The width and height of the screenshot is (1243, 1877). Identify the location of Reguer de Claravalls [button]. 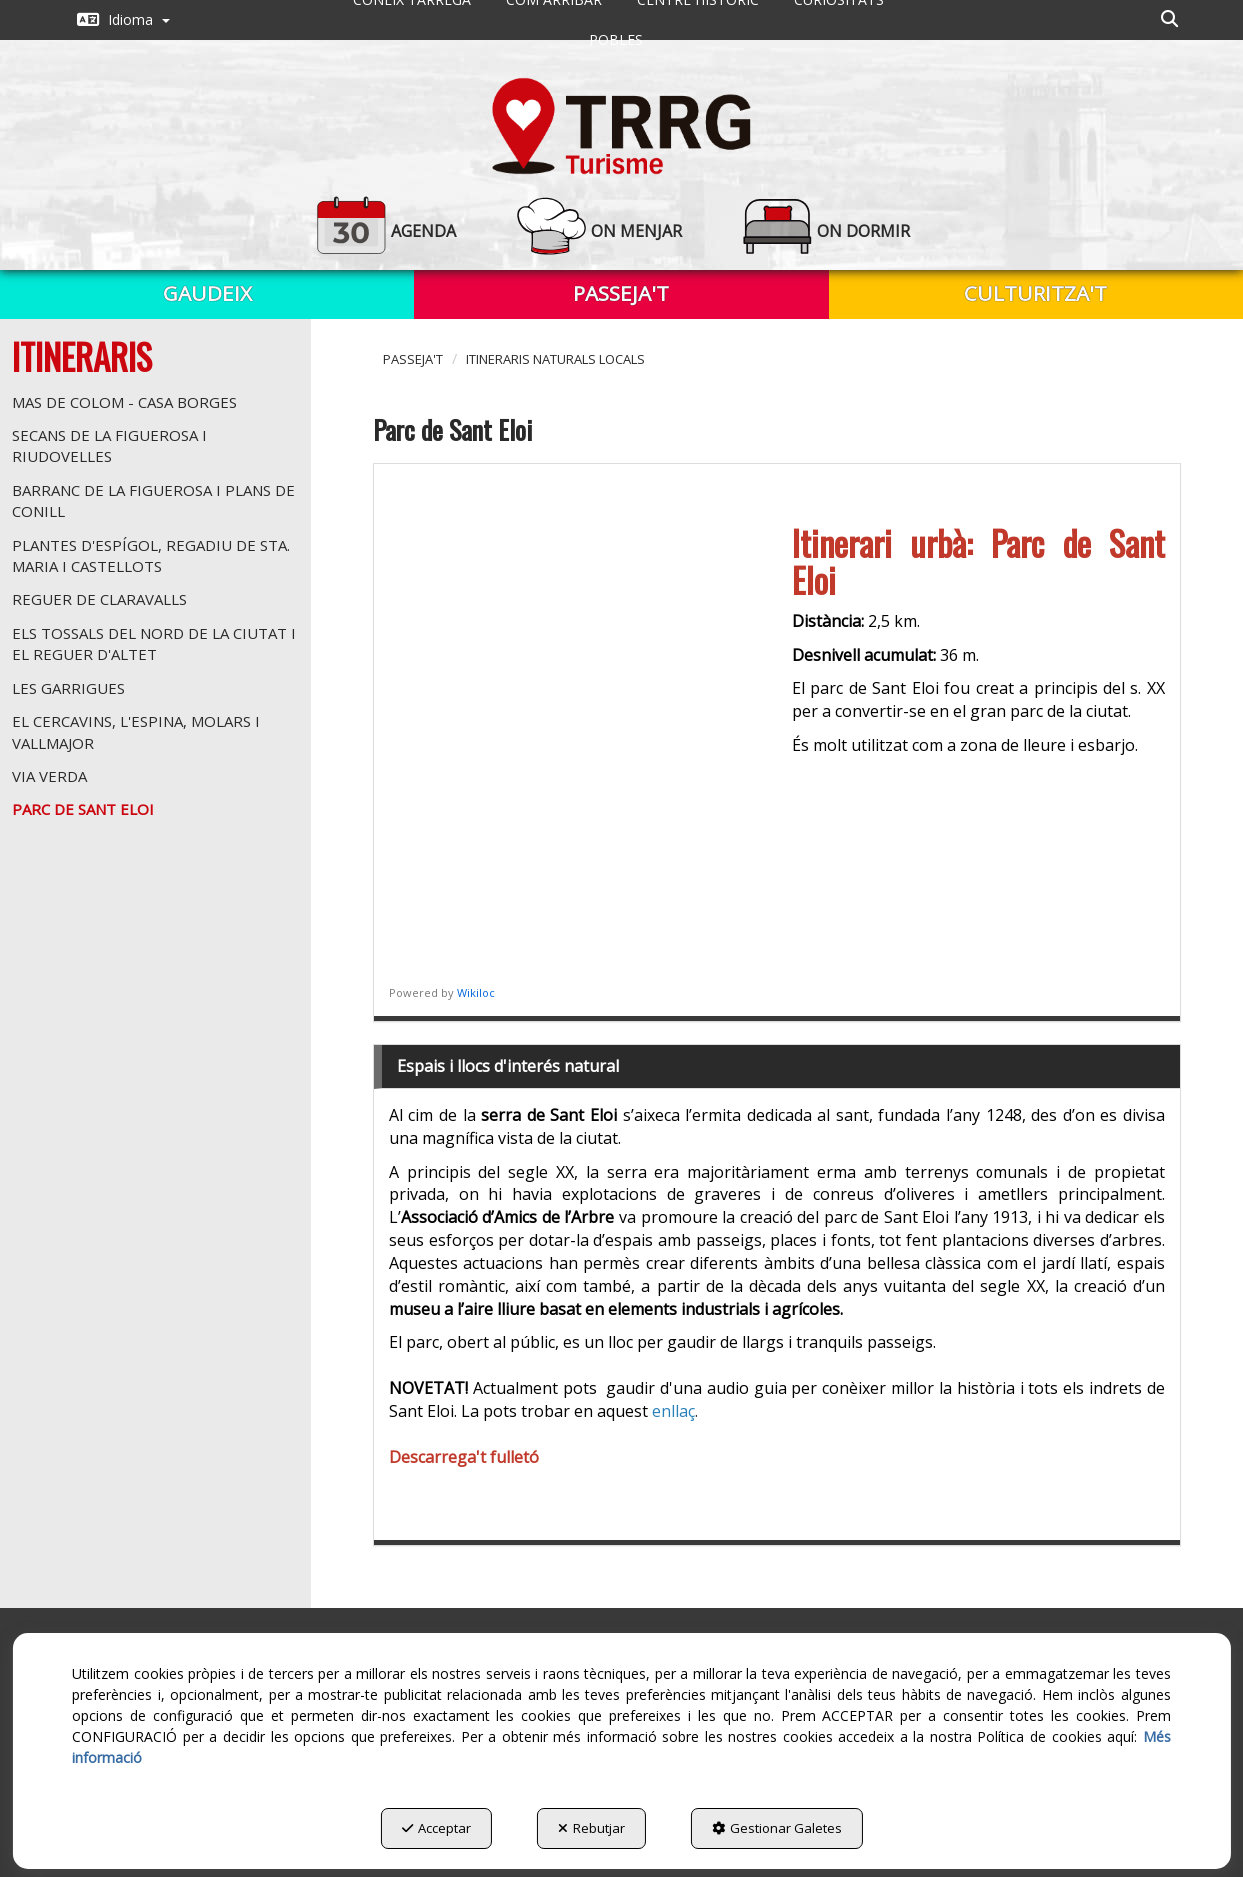
(99, 599).